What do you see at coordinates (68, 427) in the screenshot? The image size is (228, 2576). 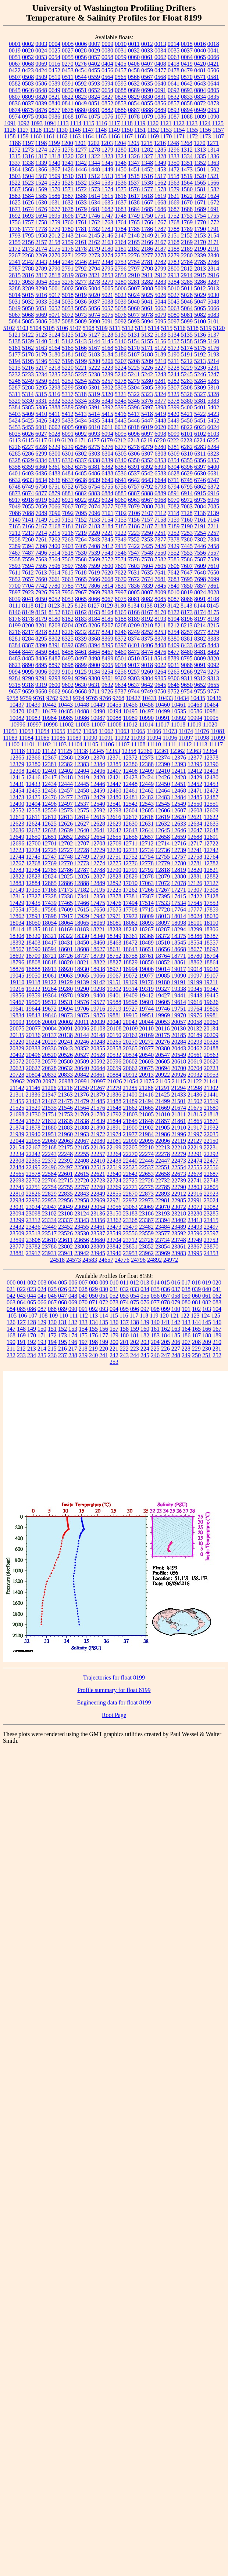 I see `6005` at bounding box center [68, 427].